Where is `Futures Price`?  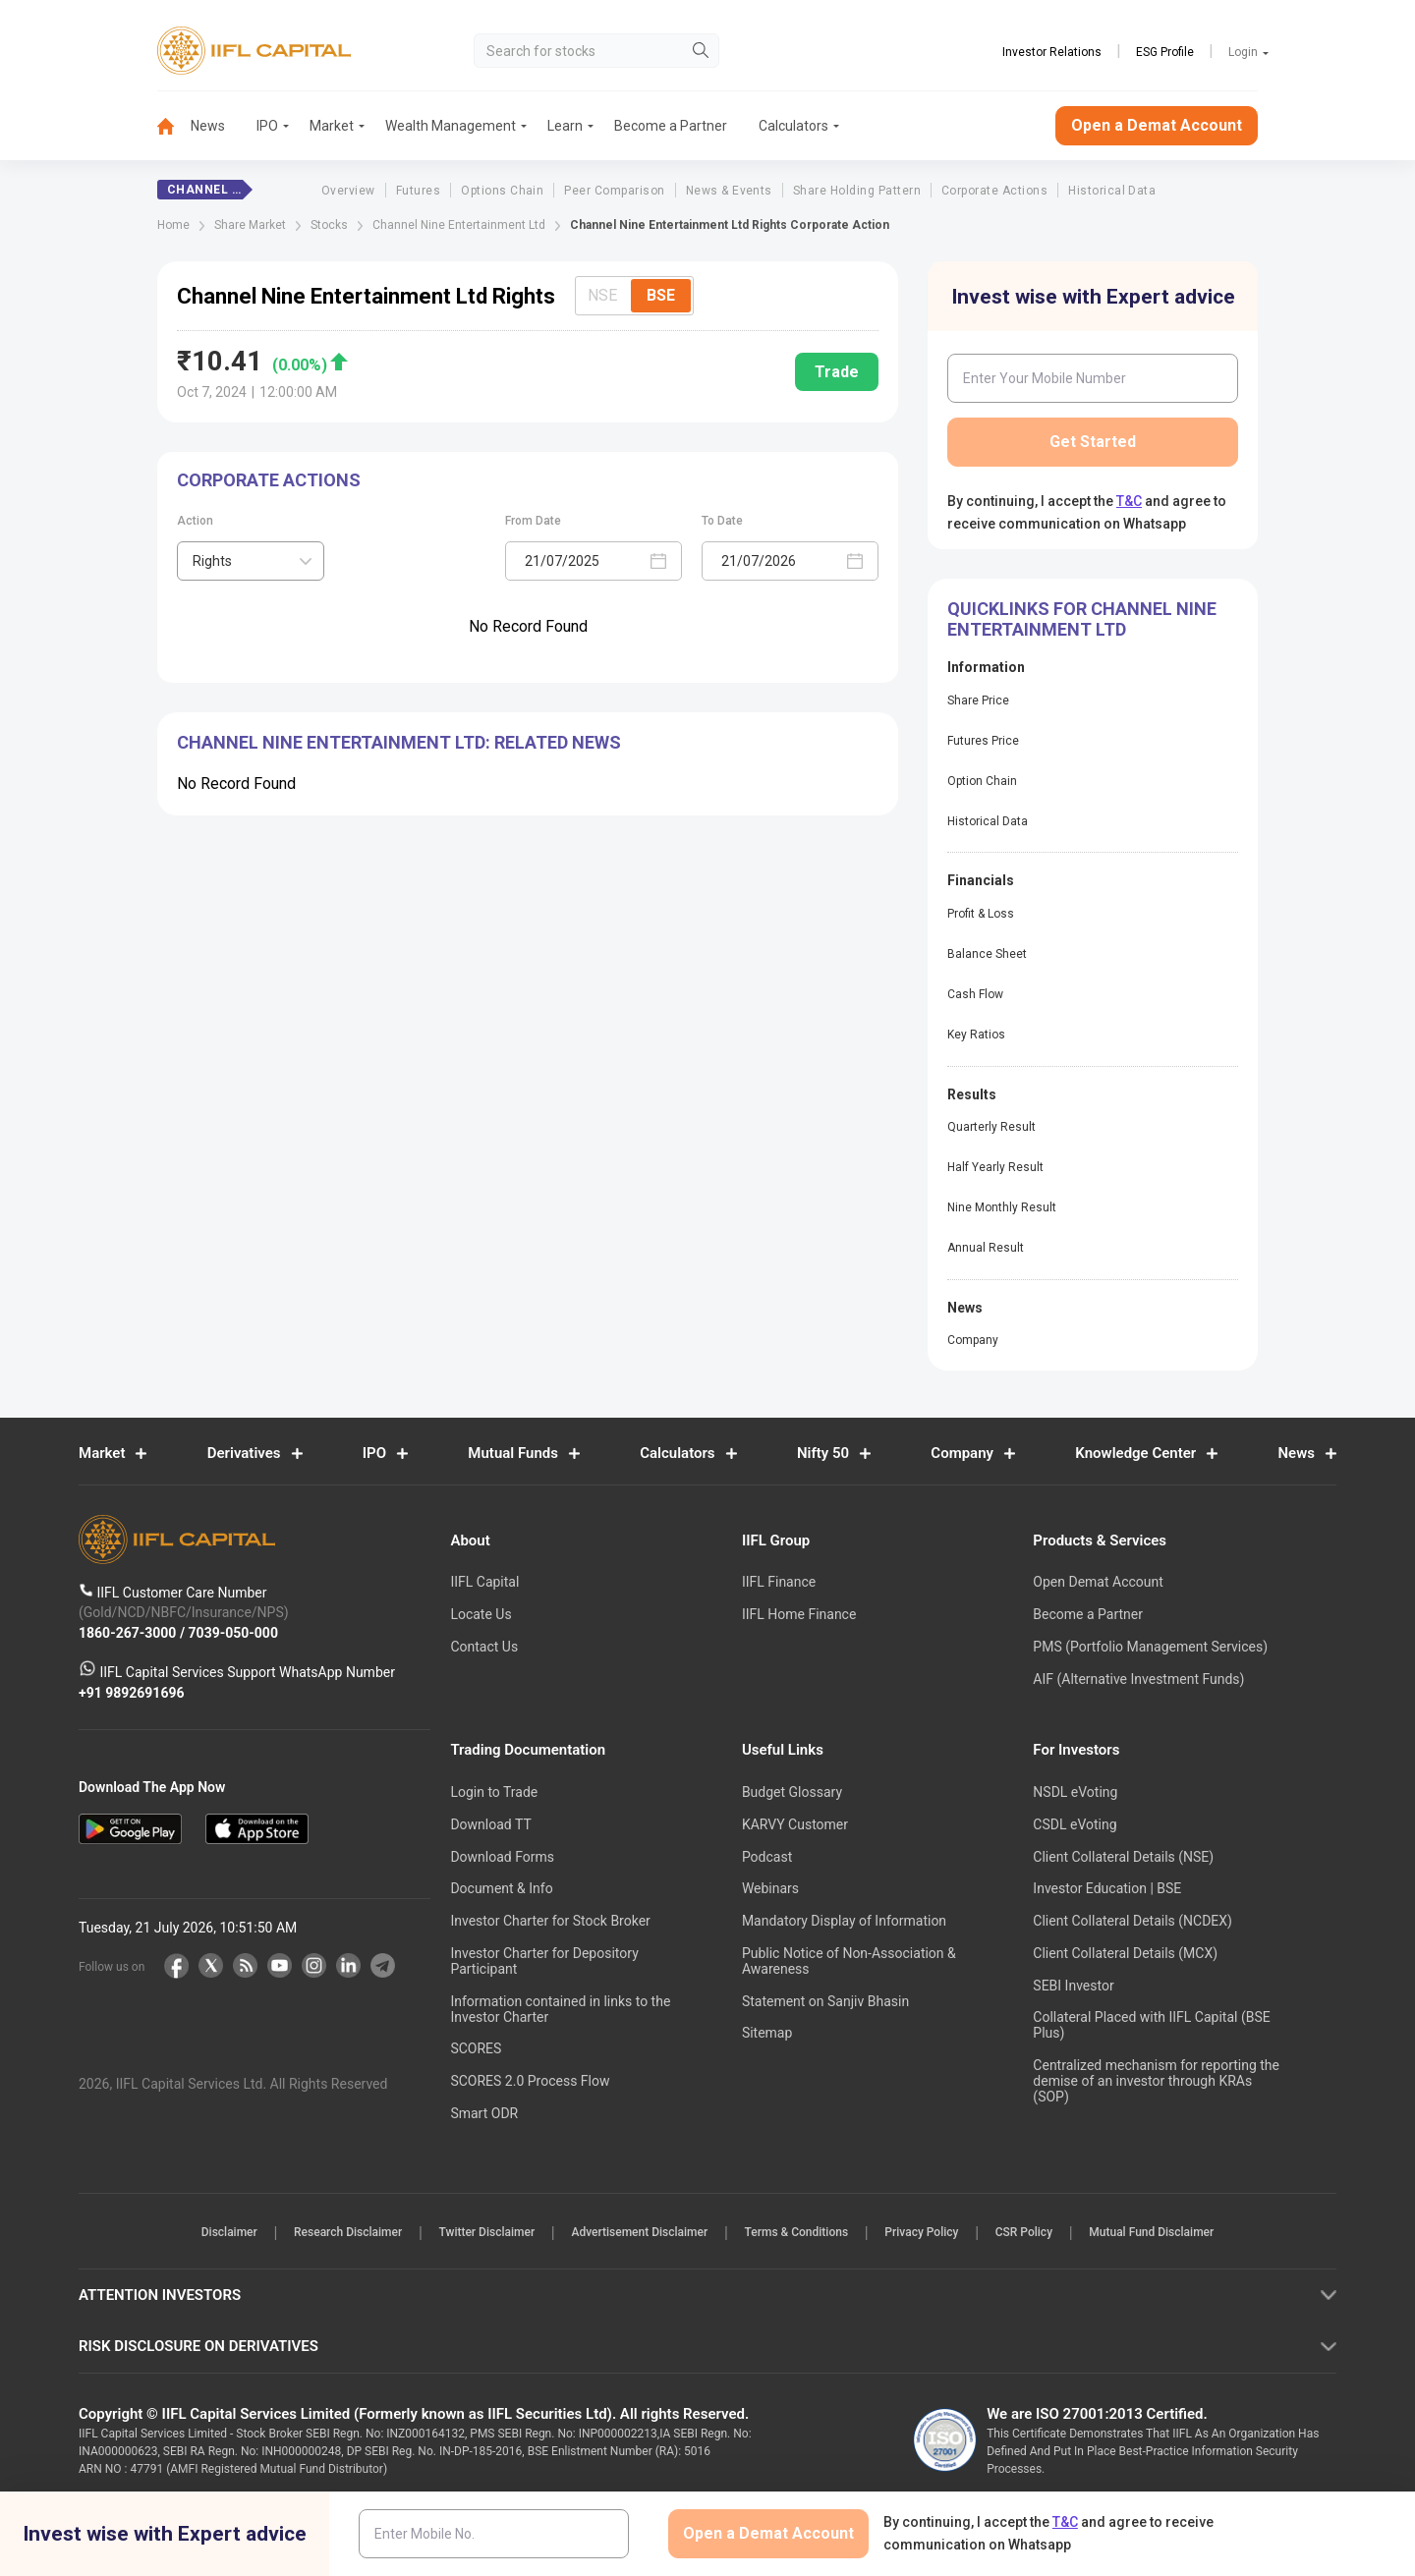 Futures Price is located at coordinates (983, 741).